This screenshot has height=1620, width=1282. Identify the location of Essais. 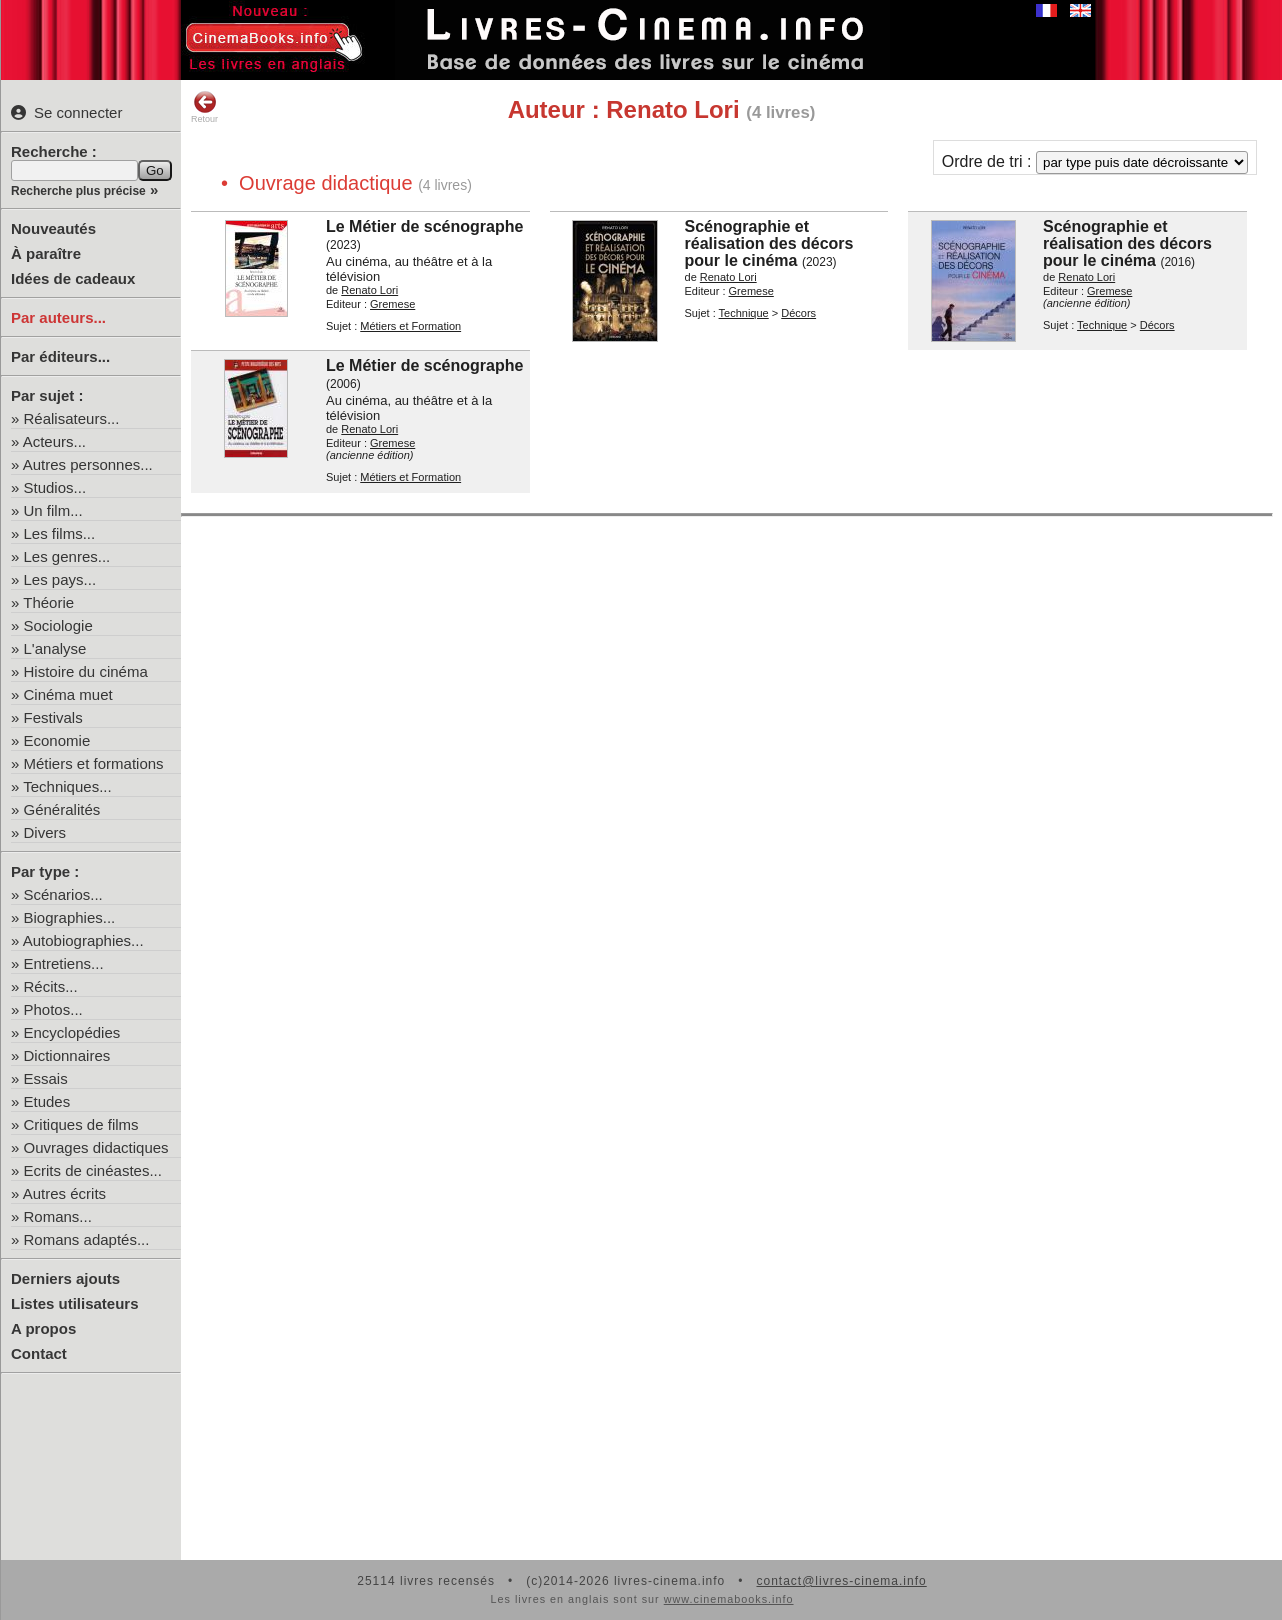
(46, 1078).